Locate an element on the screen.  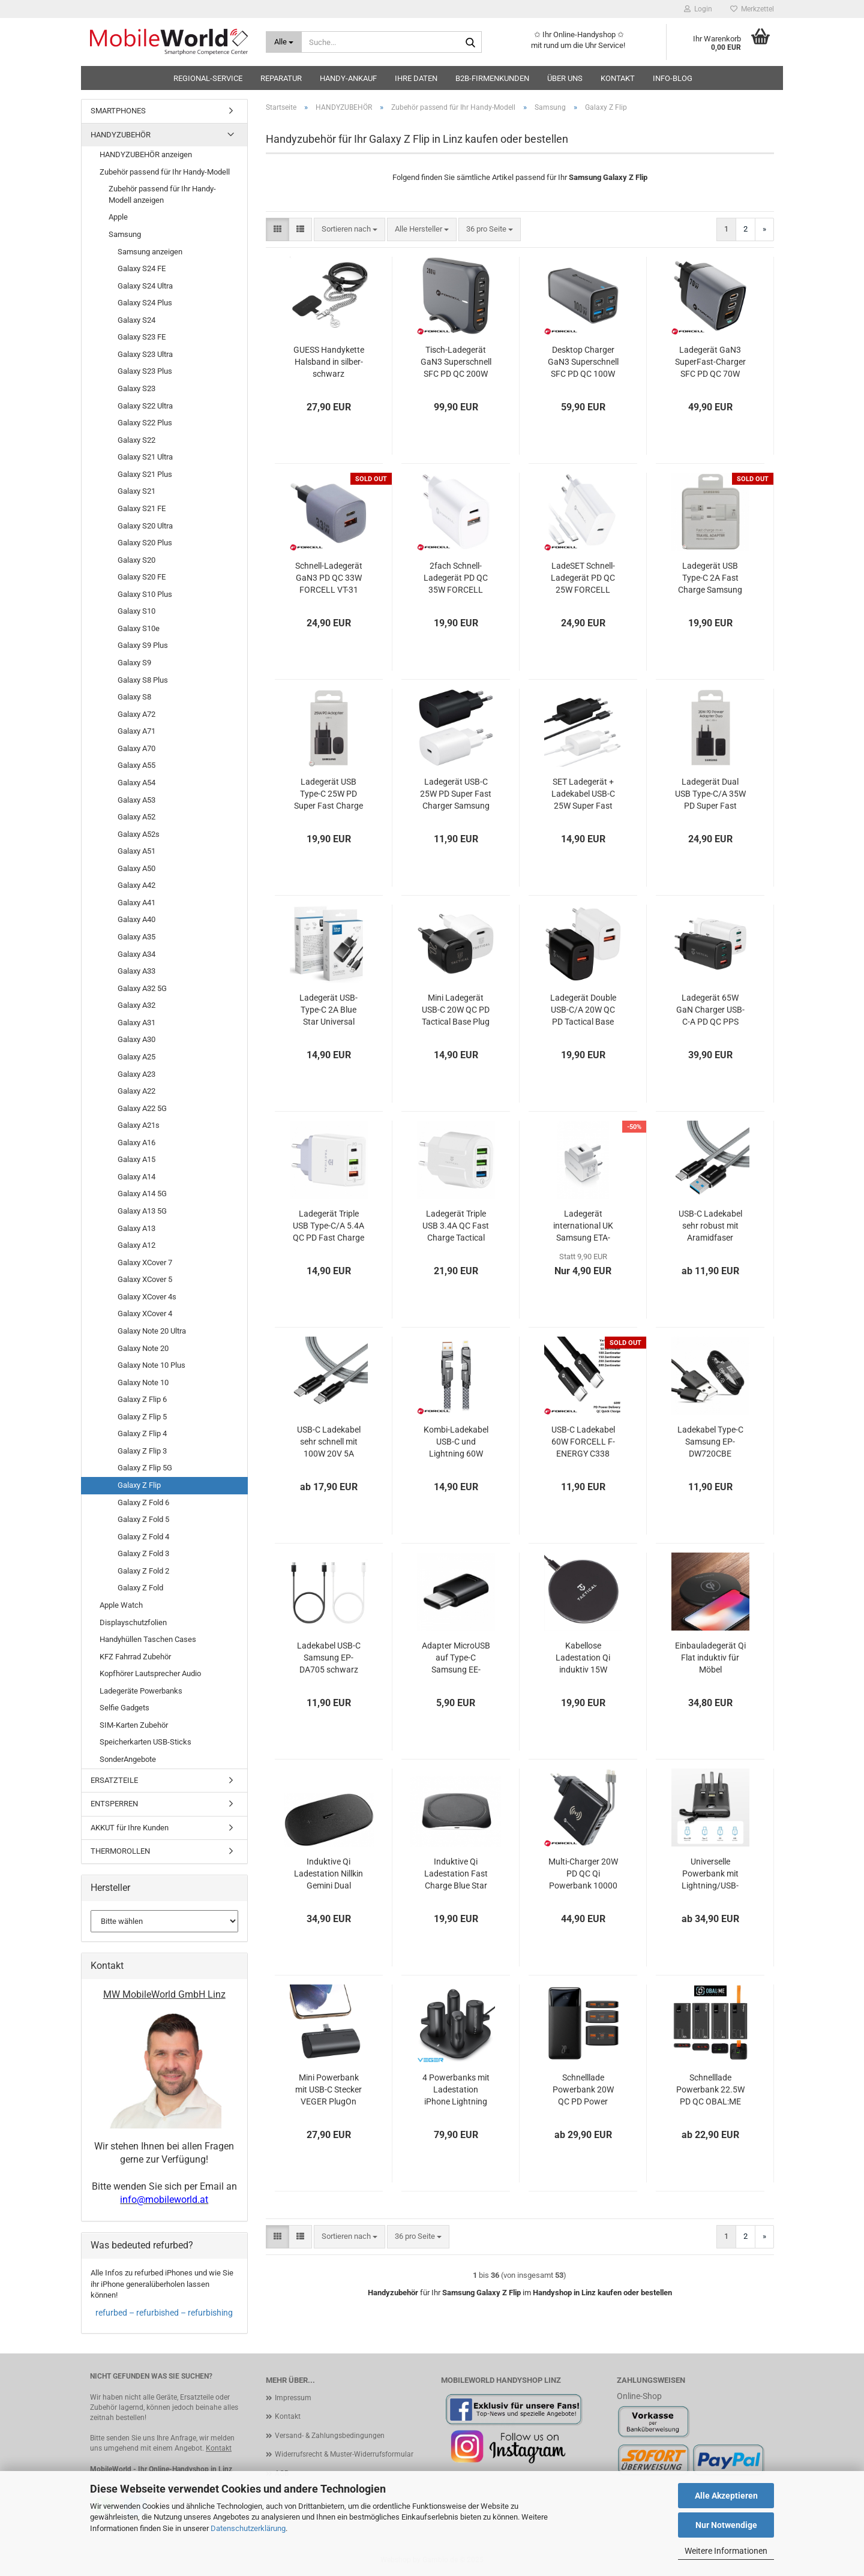
Weitere Informationen is located at coordinates (726, 2551).